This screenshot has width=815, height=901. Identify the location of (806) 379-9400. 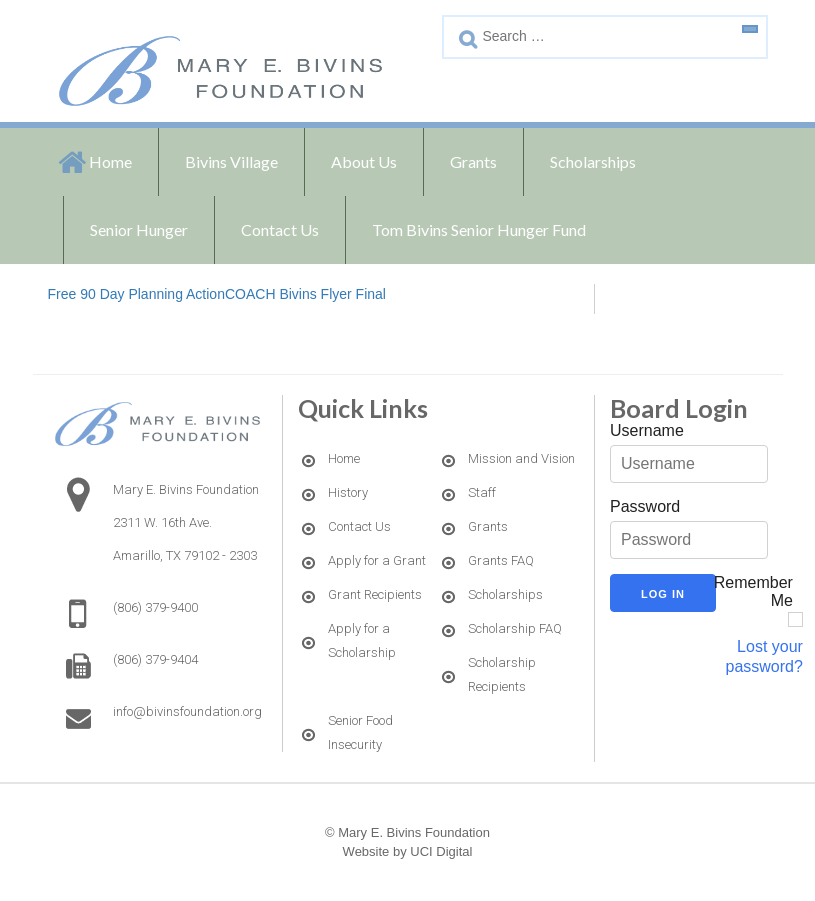
(155, 607).